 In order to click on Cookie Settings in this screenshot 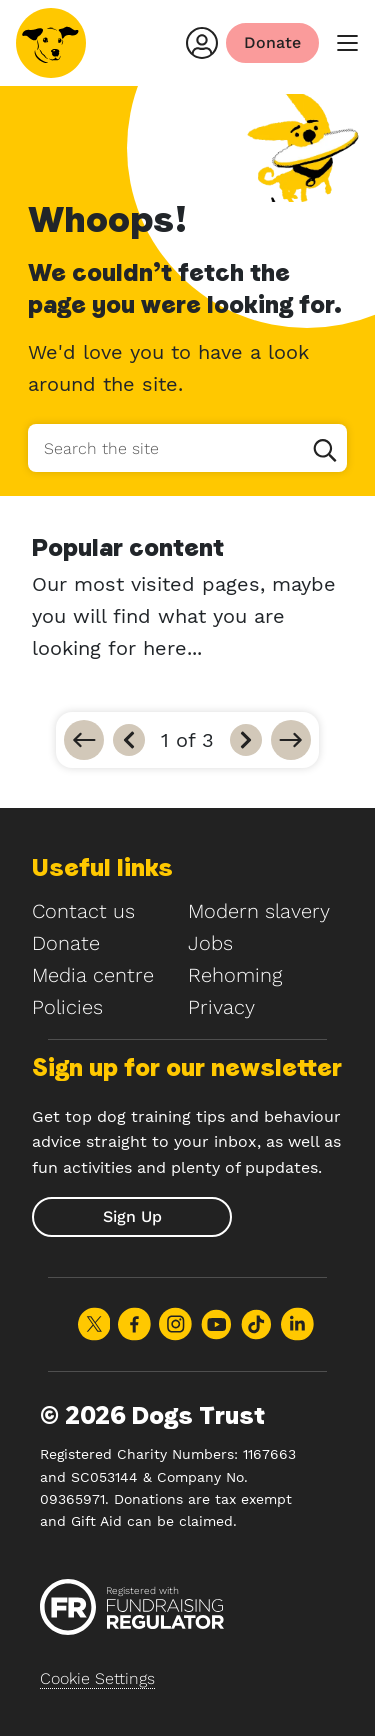, I will do `click(97, 1678)`.